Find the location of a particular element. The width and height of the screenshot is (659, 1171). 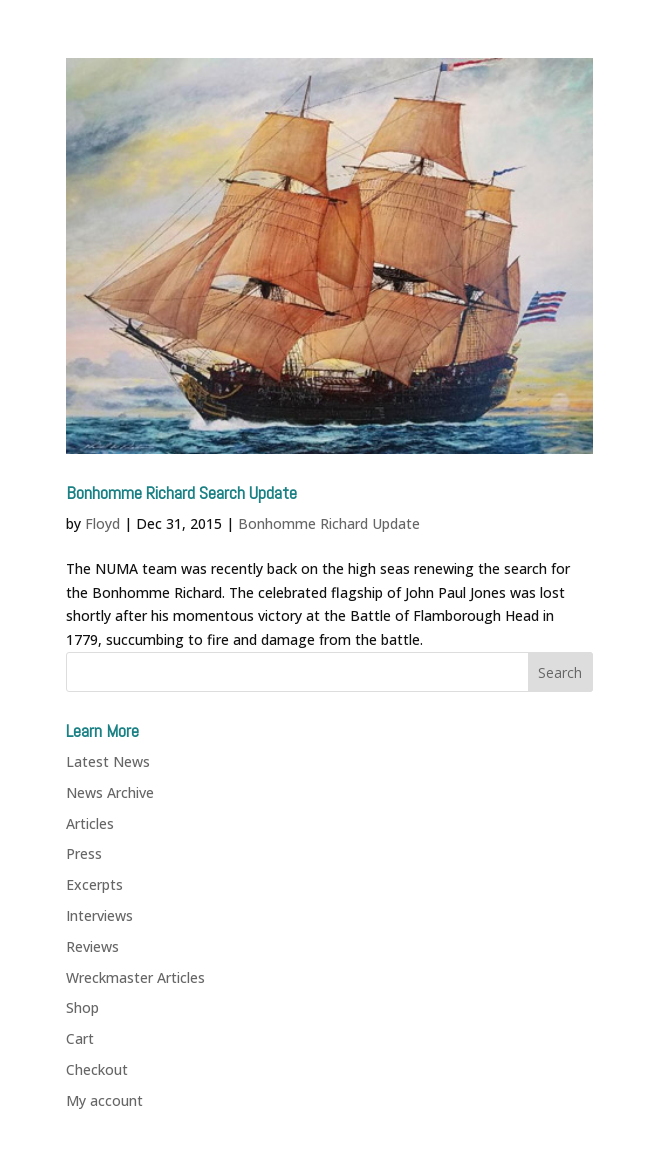

Checkout is located at coordinates (97, 1069).